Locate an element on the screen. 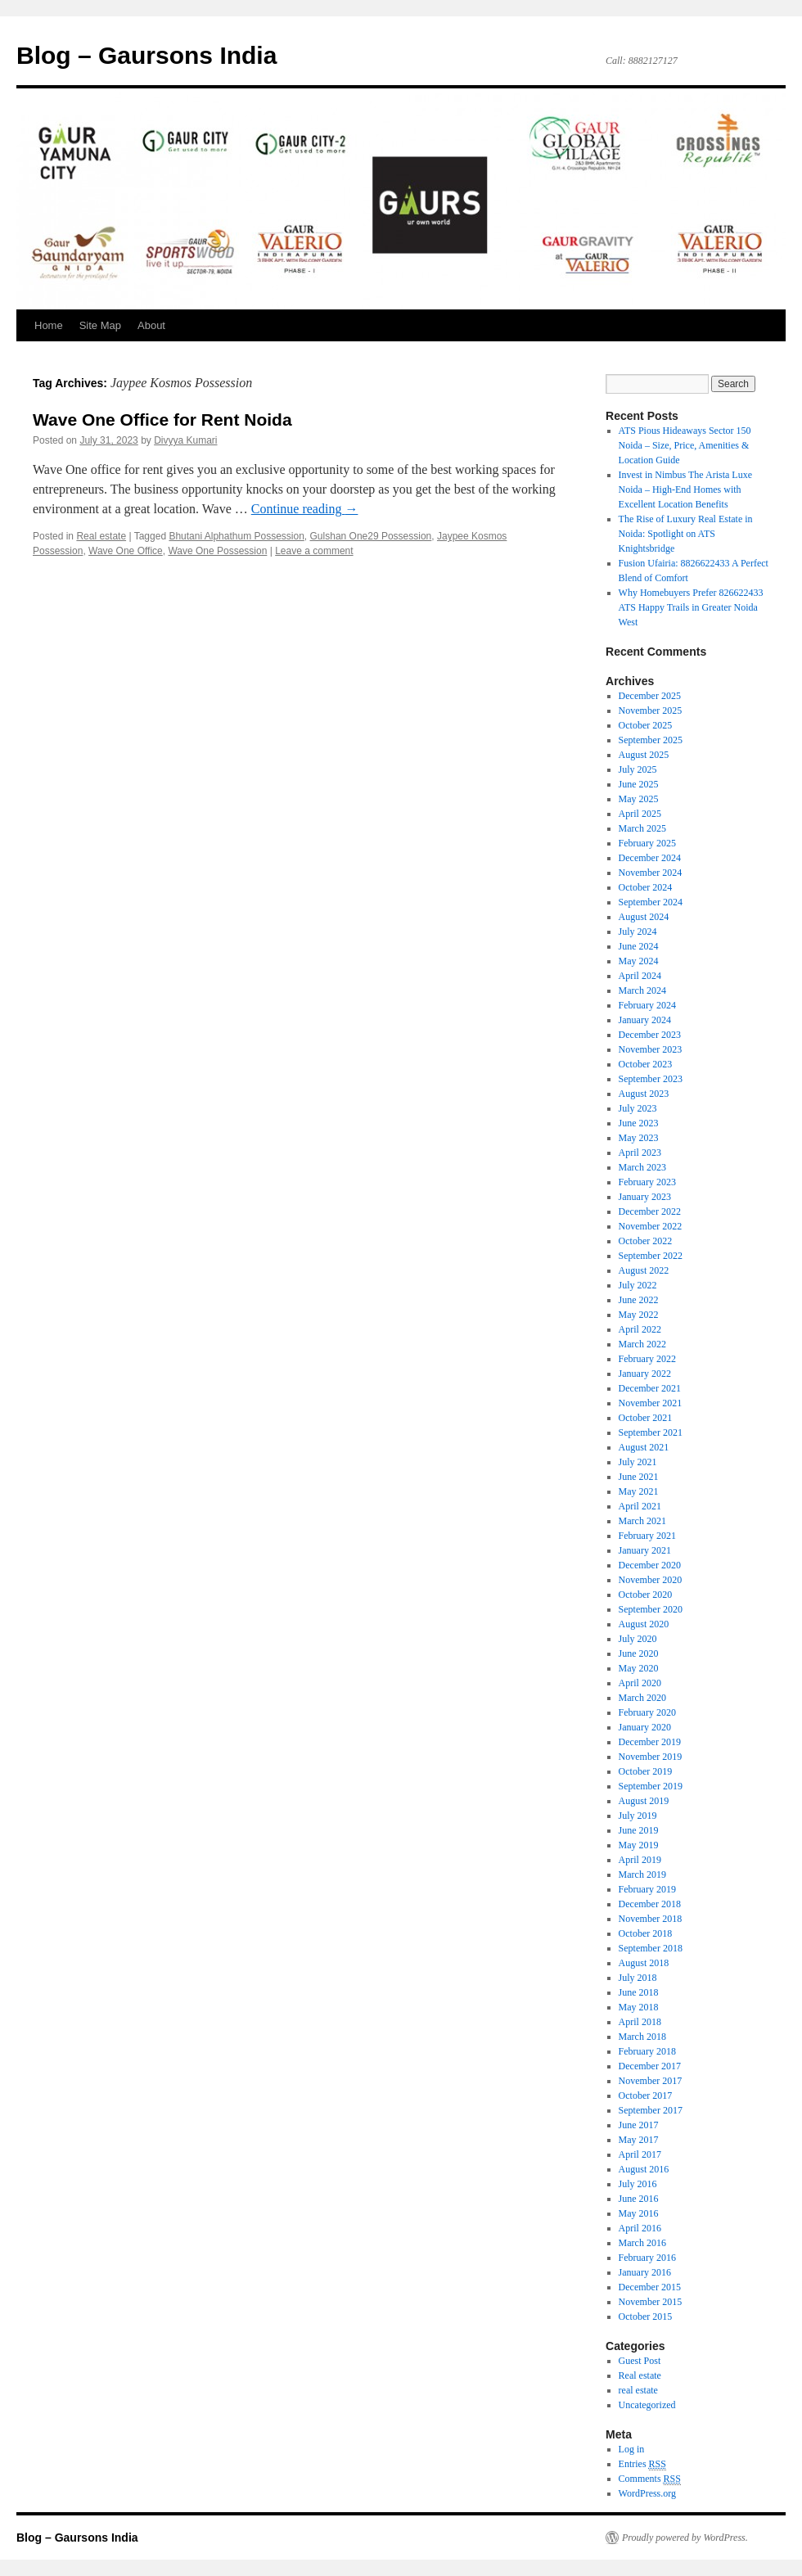  June 2025 is located at coordinates (639, 784).